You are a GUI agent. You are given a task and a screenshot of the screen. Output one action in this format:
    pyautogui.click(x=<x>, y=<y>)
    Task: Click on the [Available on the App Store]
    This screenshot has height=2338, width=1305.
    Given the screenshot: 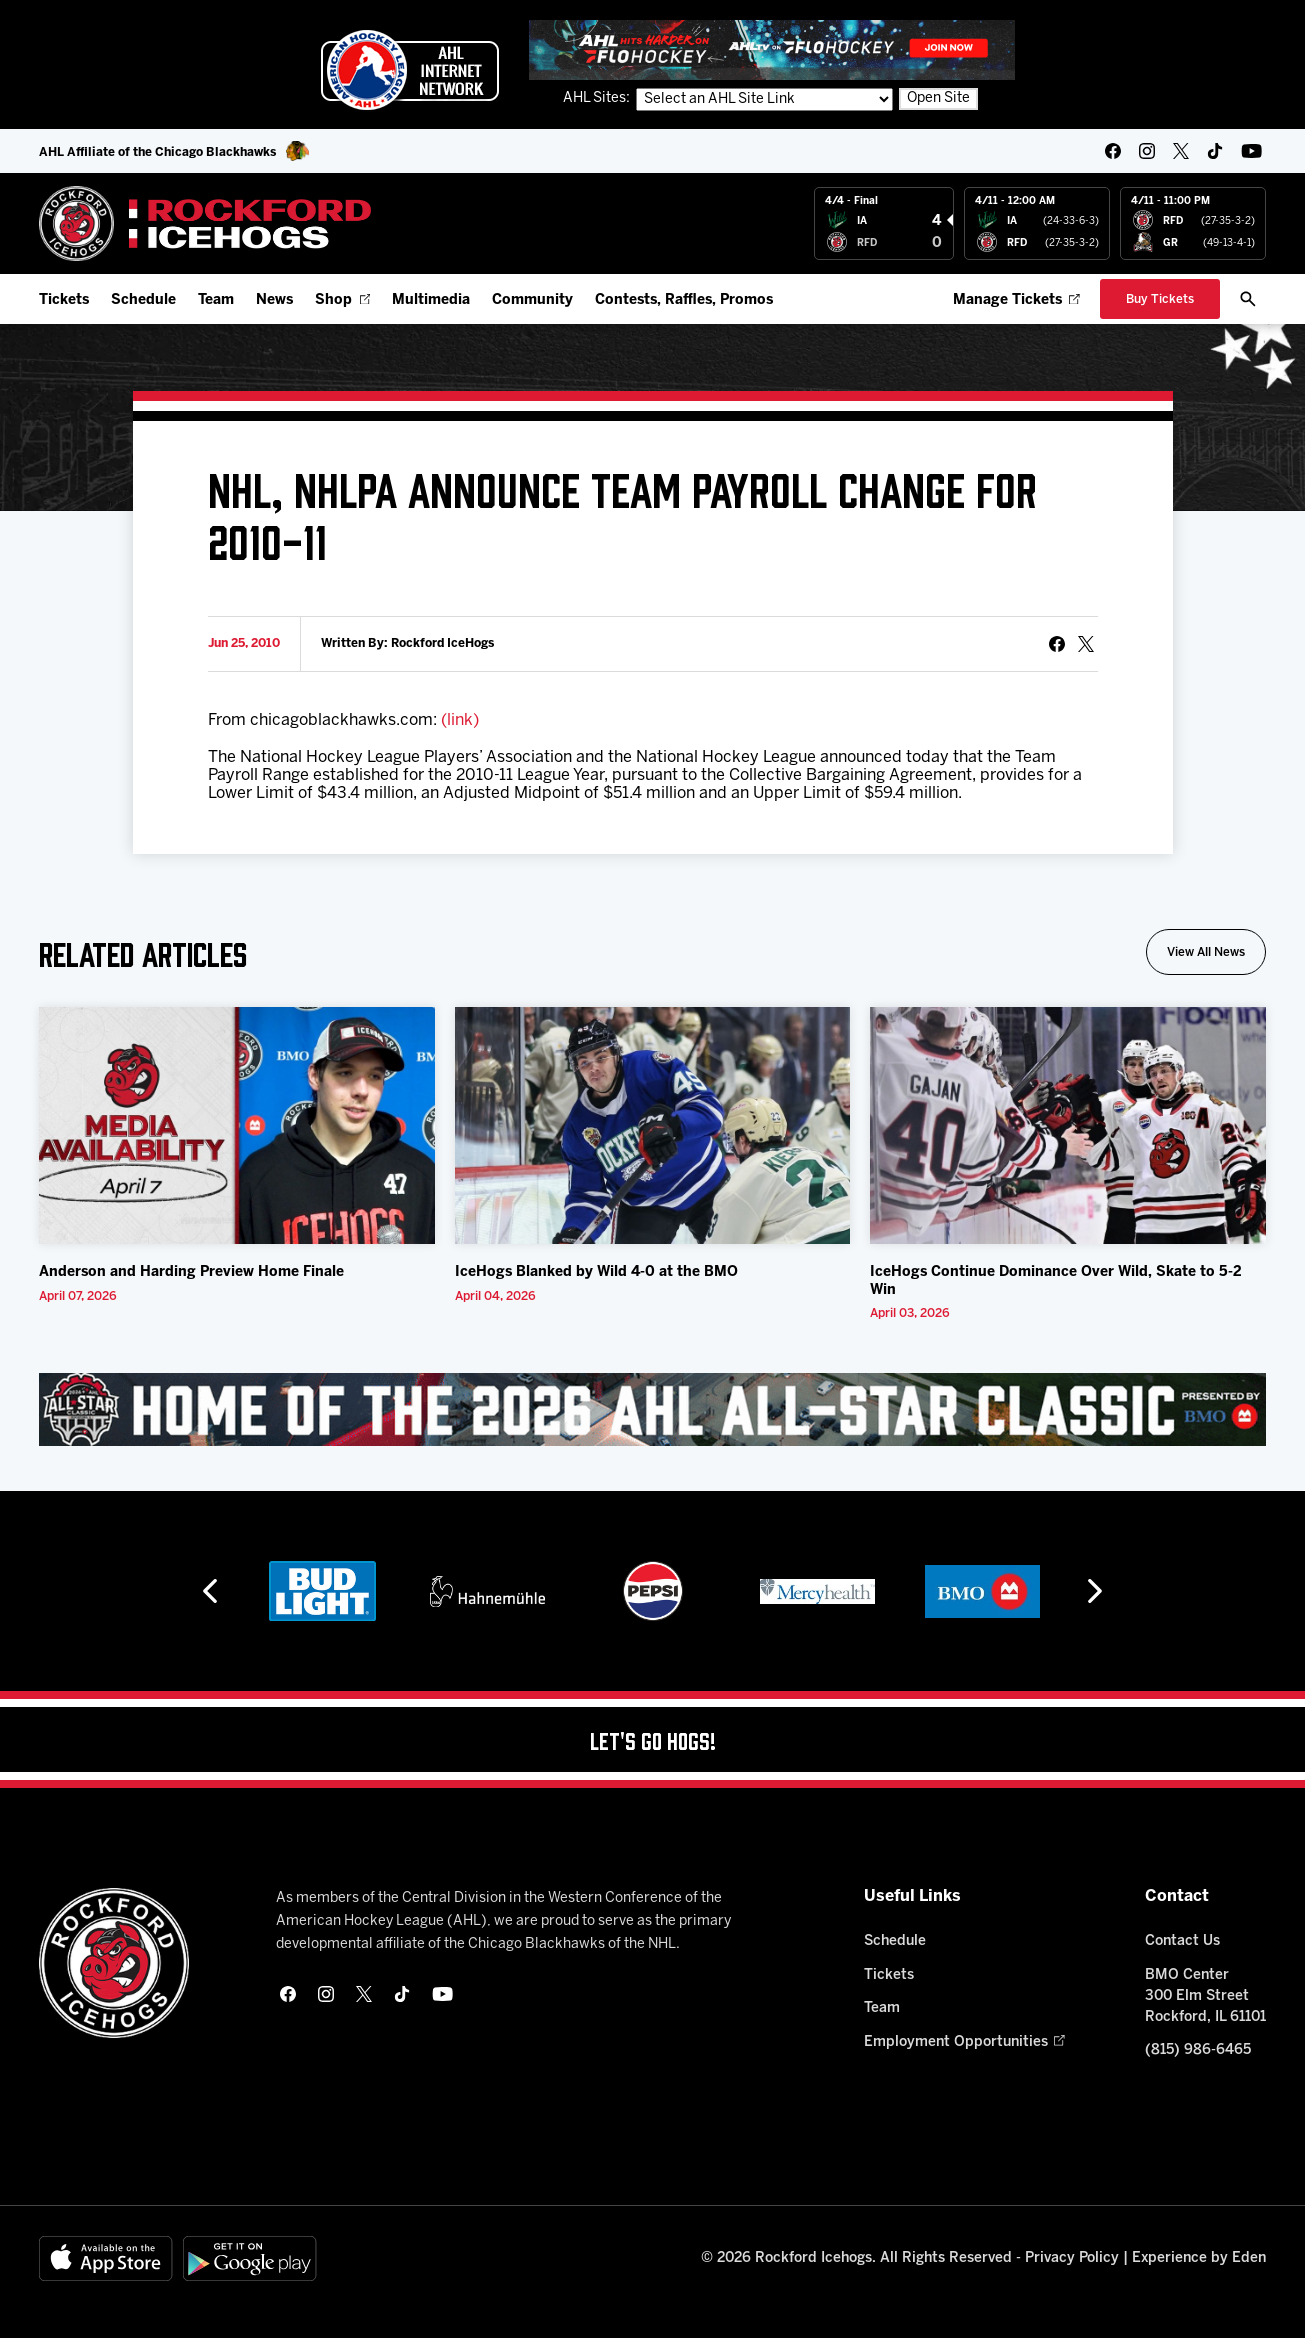 What is the action you would take?
    pyautogui.click(x=106, y=2258)
    